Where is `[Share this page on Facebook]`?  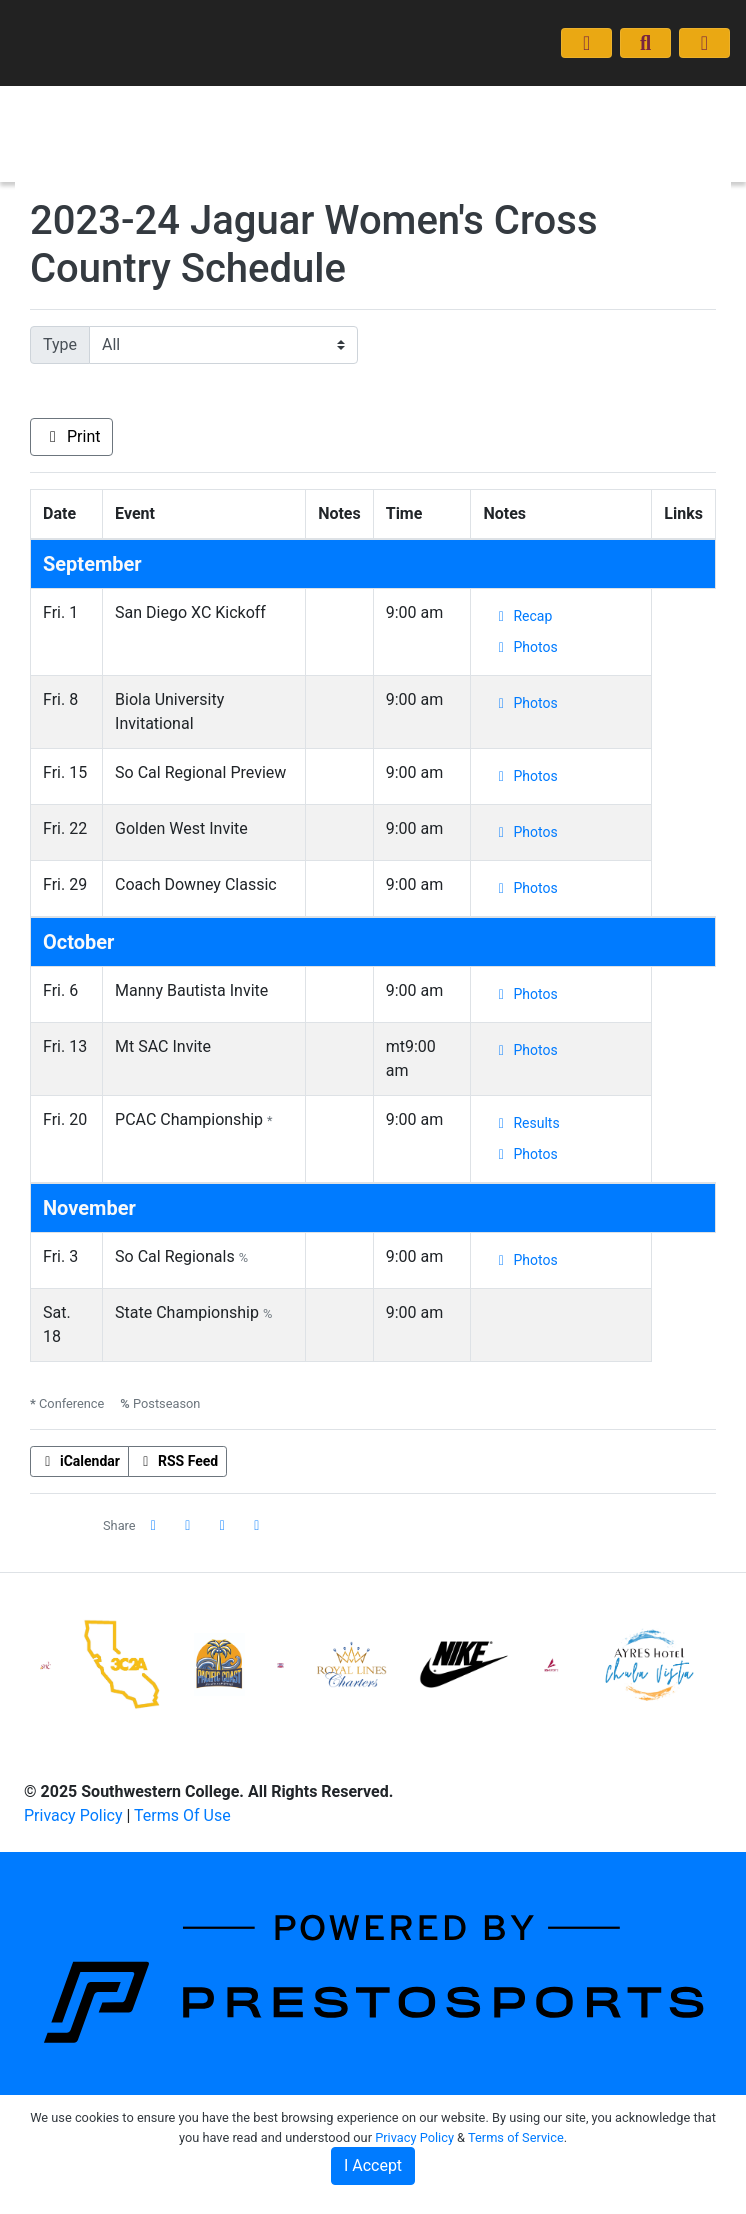 [Share this page on Facebook] is located at coordinates (154, 1525).